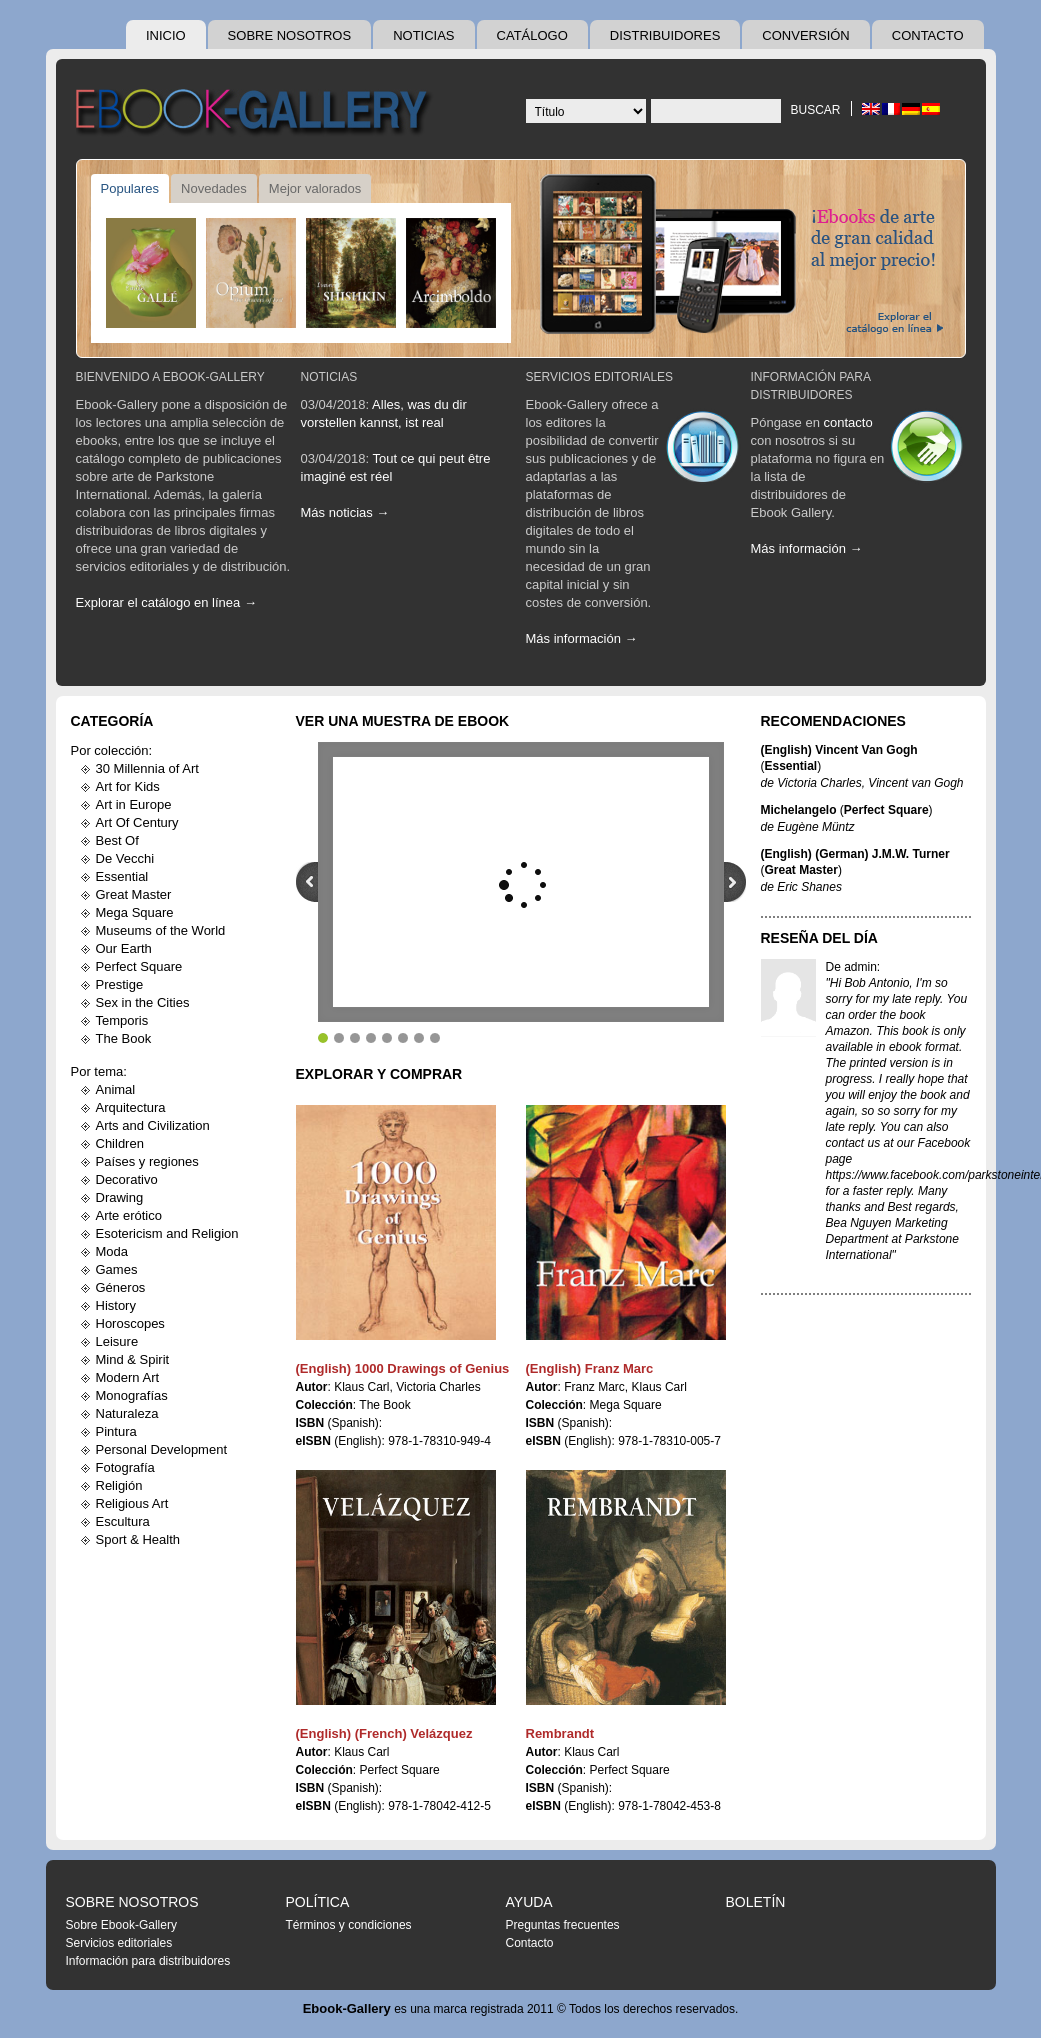  Describe the element at coordinates (135, 912) in the screenshot. I see `Mega Square` at that location.